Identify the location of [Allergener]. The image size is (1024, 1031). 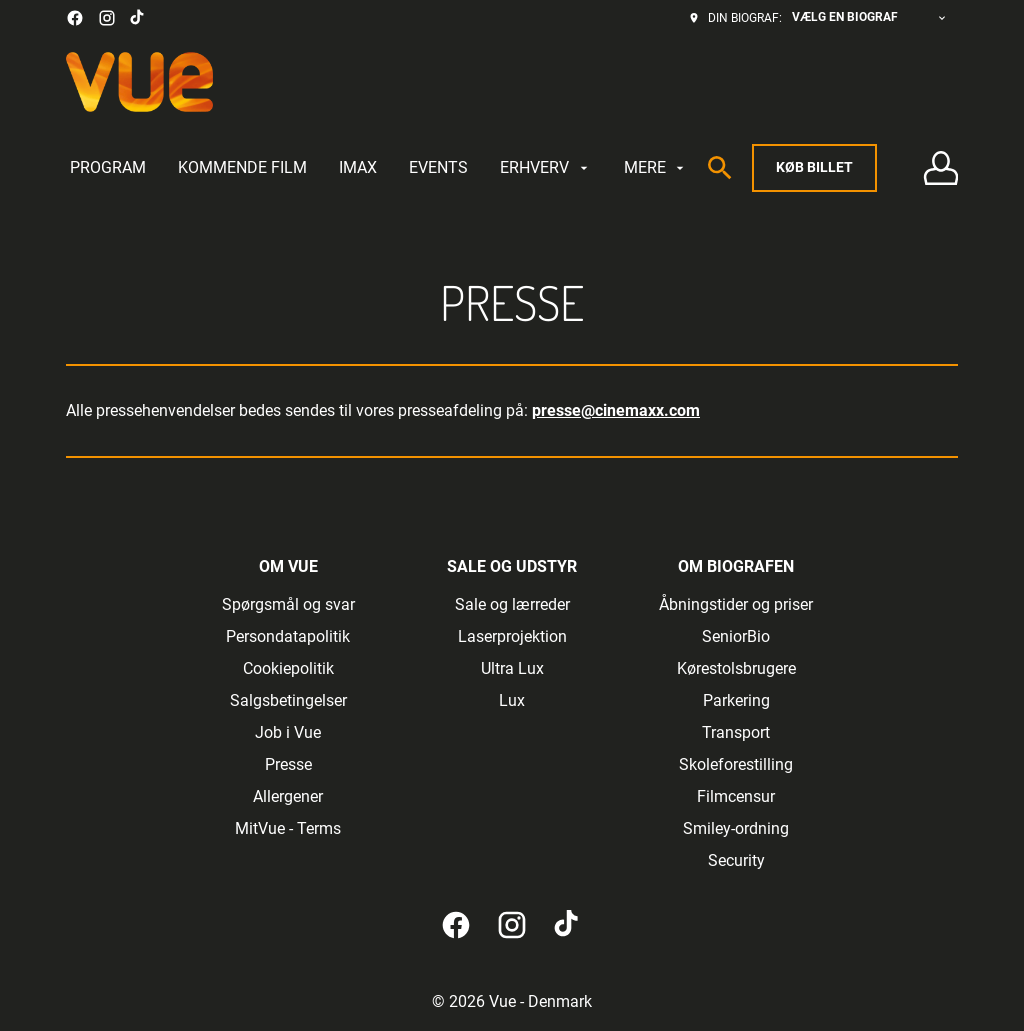
(288, 797).